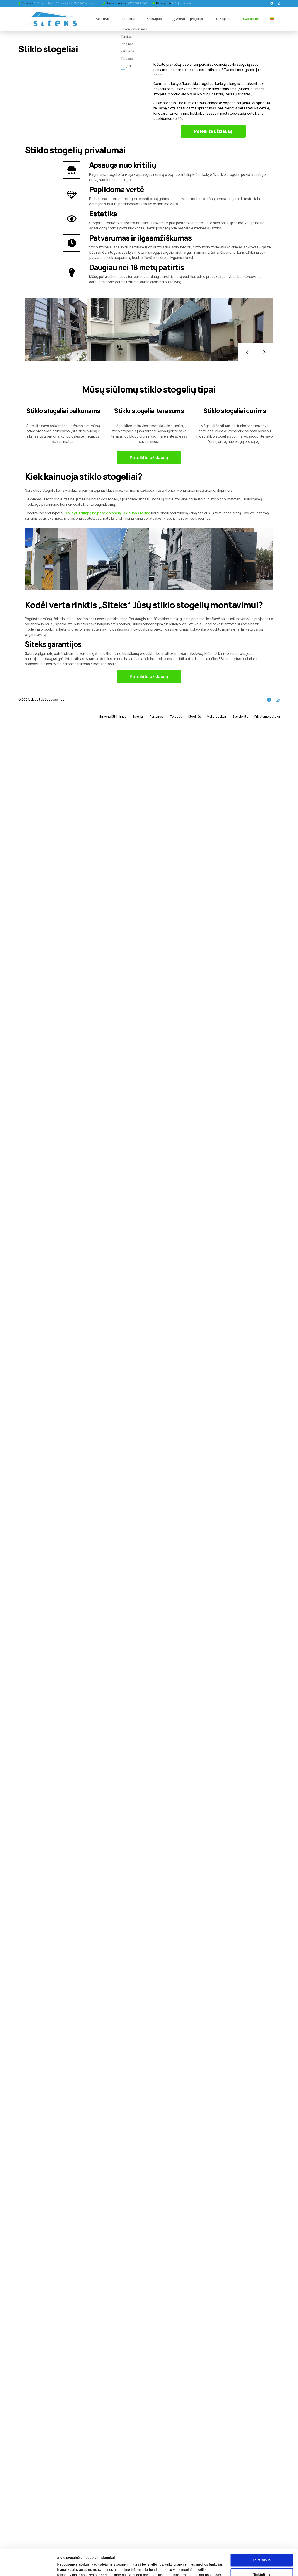  I want to click on Terasos, so click(176, 716).